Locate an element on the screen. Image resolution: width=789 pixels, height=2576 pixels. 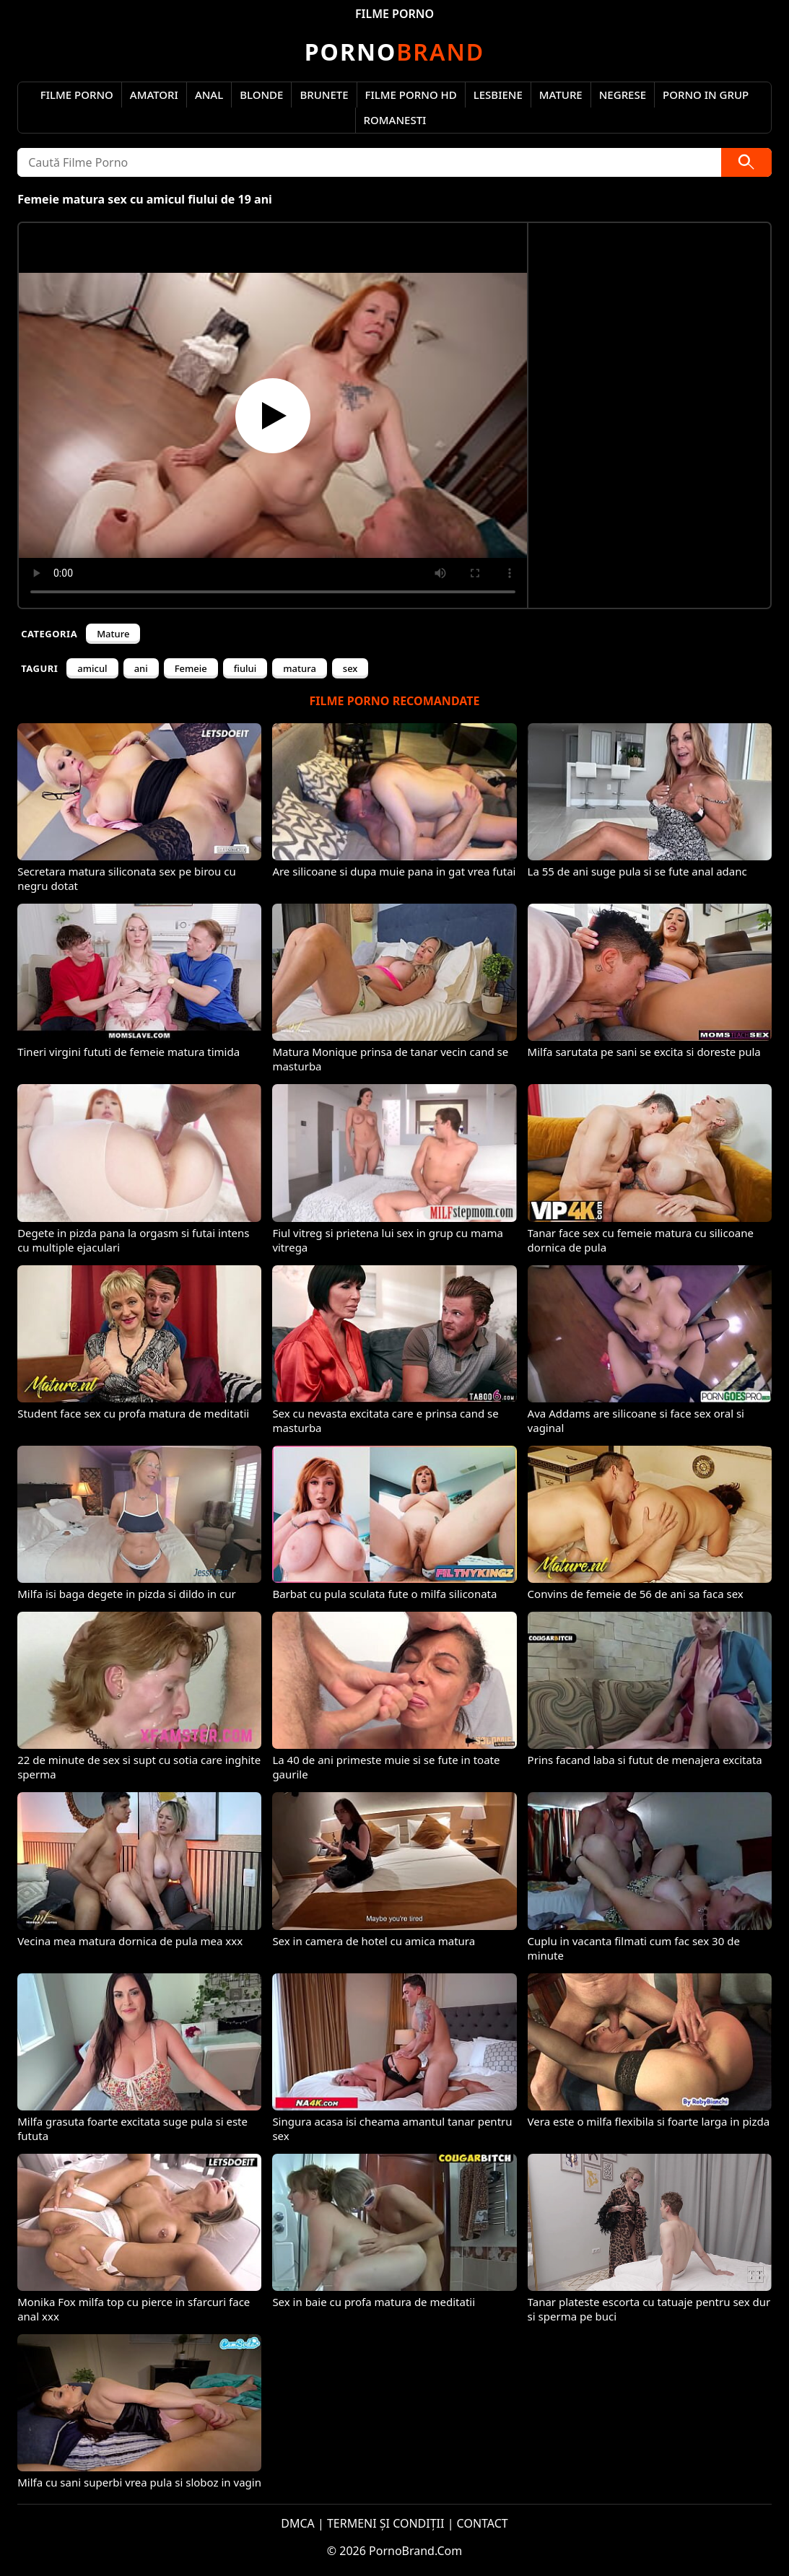
Anal is located at coordinates (209, 94).